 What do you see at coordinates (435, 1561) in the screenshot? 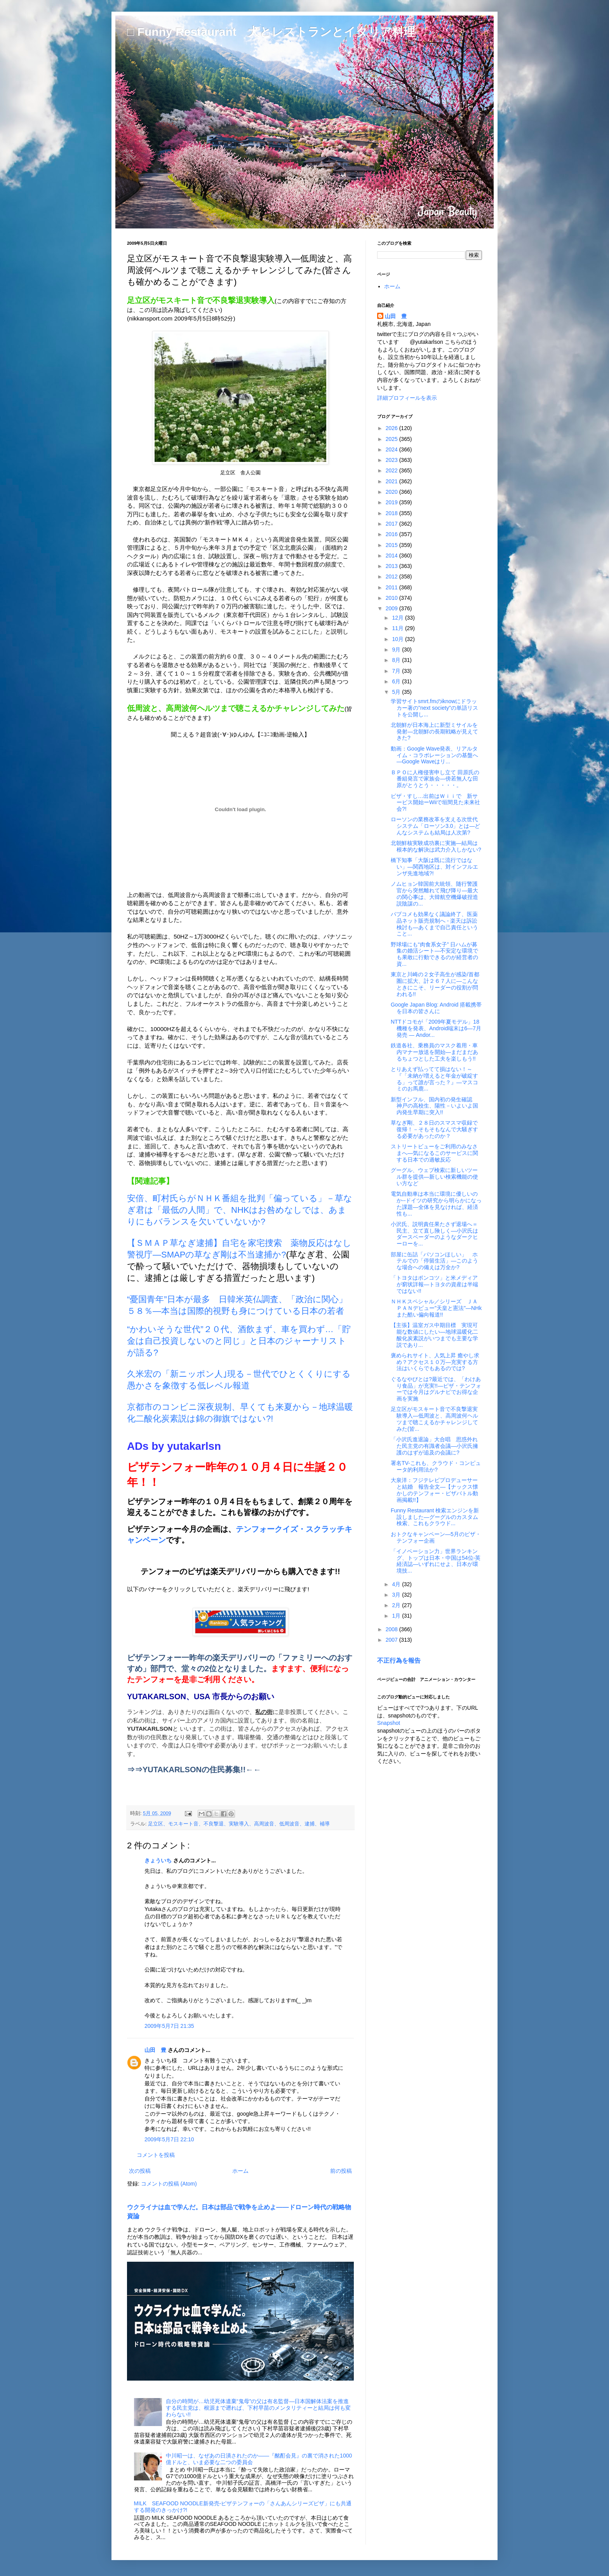
I see `「イノベーション力」世界ランキング、トップは日本・中国は54位-英経済誌―いずれにせよ、日本が環境技...` at bounding box center [435, 1561].